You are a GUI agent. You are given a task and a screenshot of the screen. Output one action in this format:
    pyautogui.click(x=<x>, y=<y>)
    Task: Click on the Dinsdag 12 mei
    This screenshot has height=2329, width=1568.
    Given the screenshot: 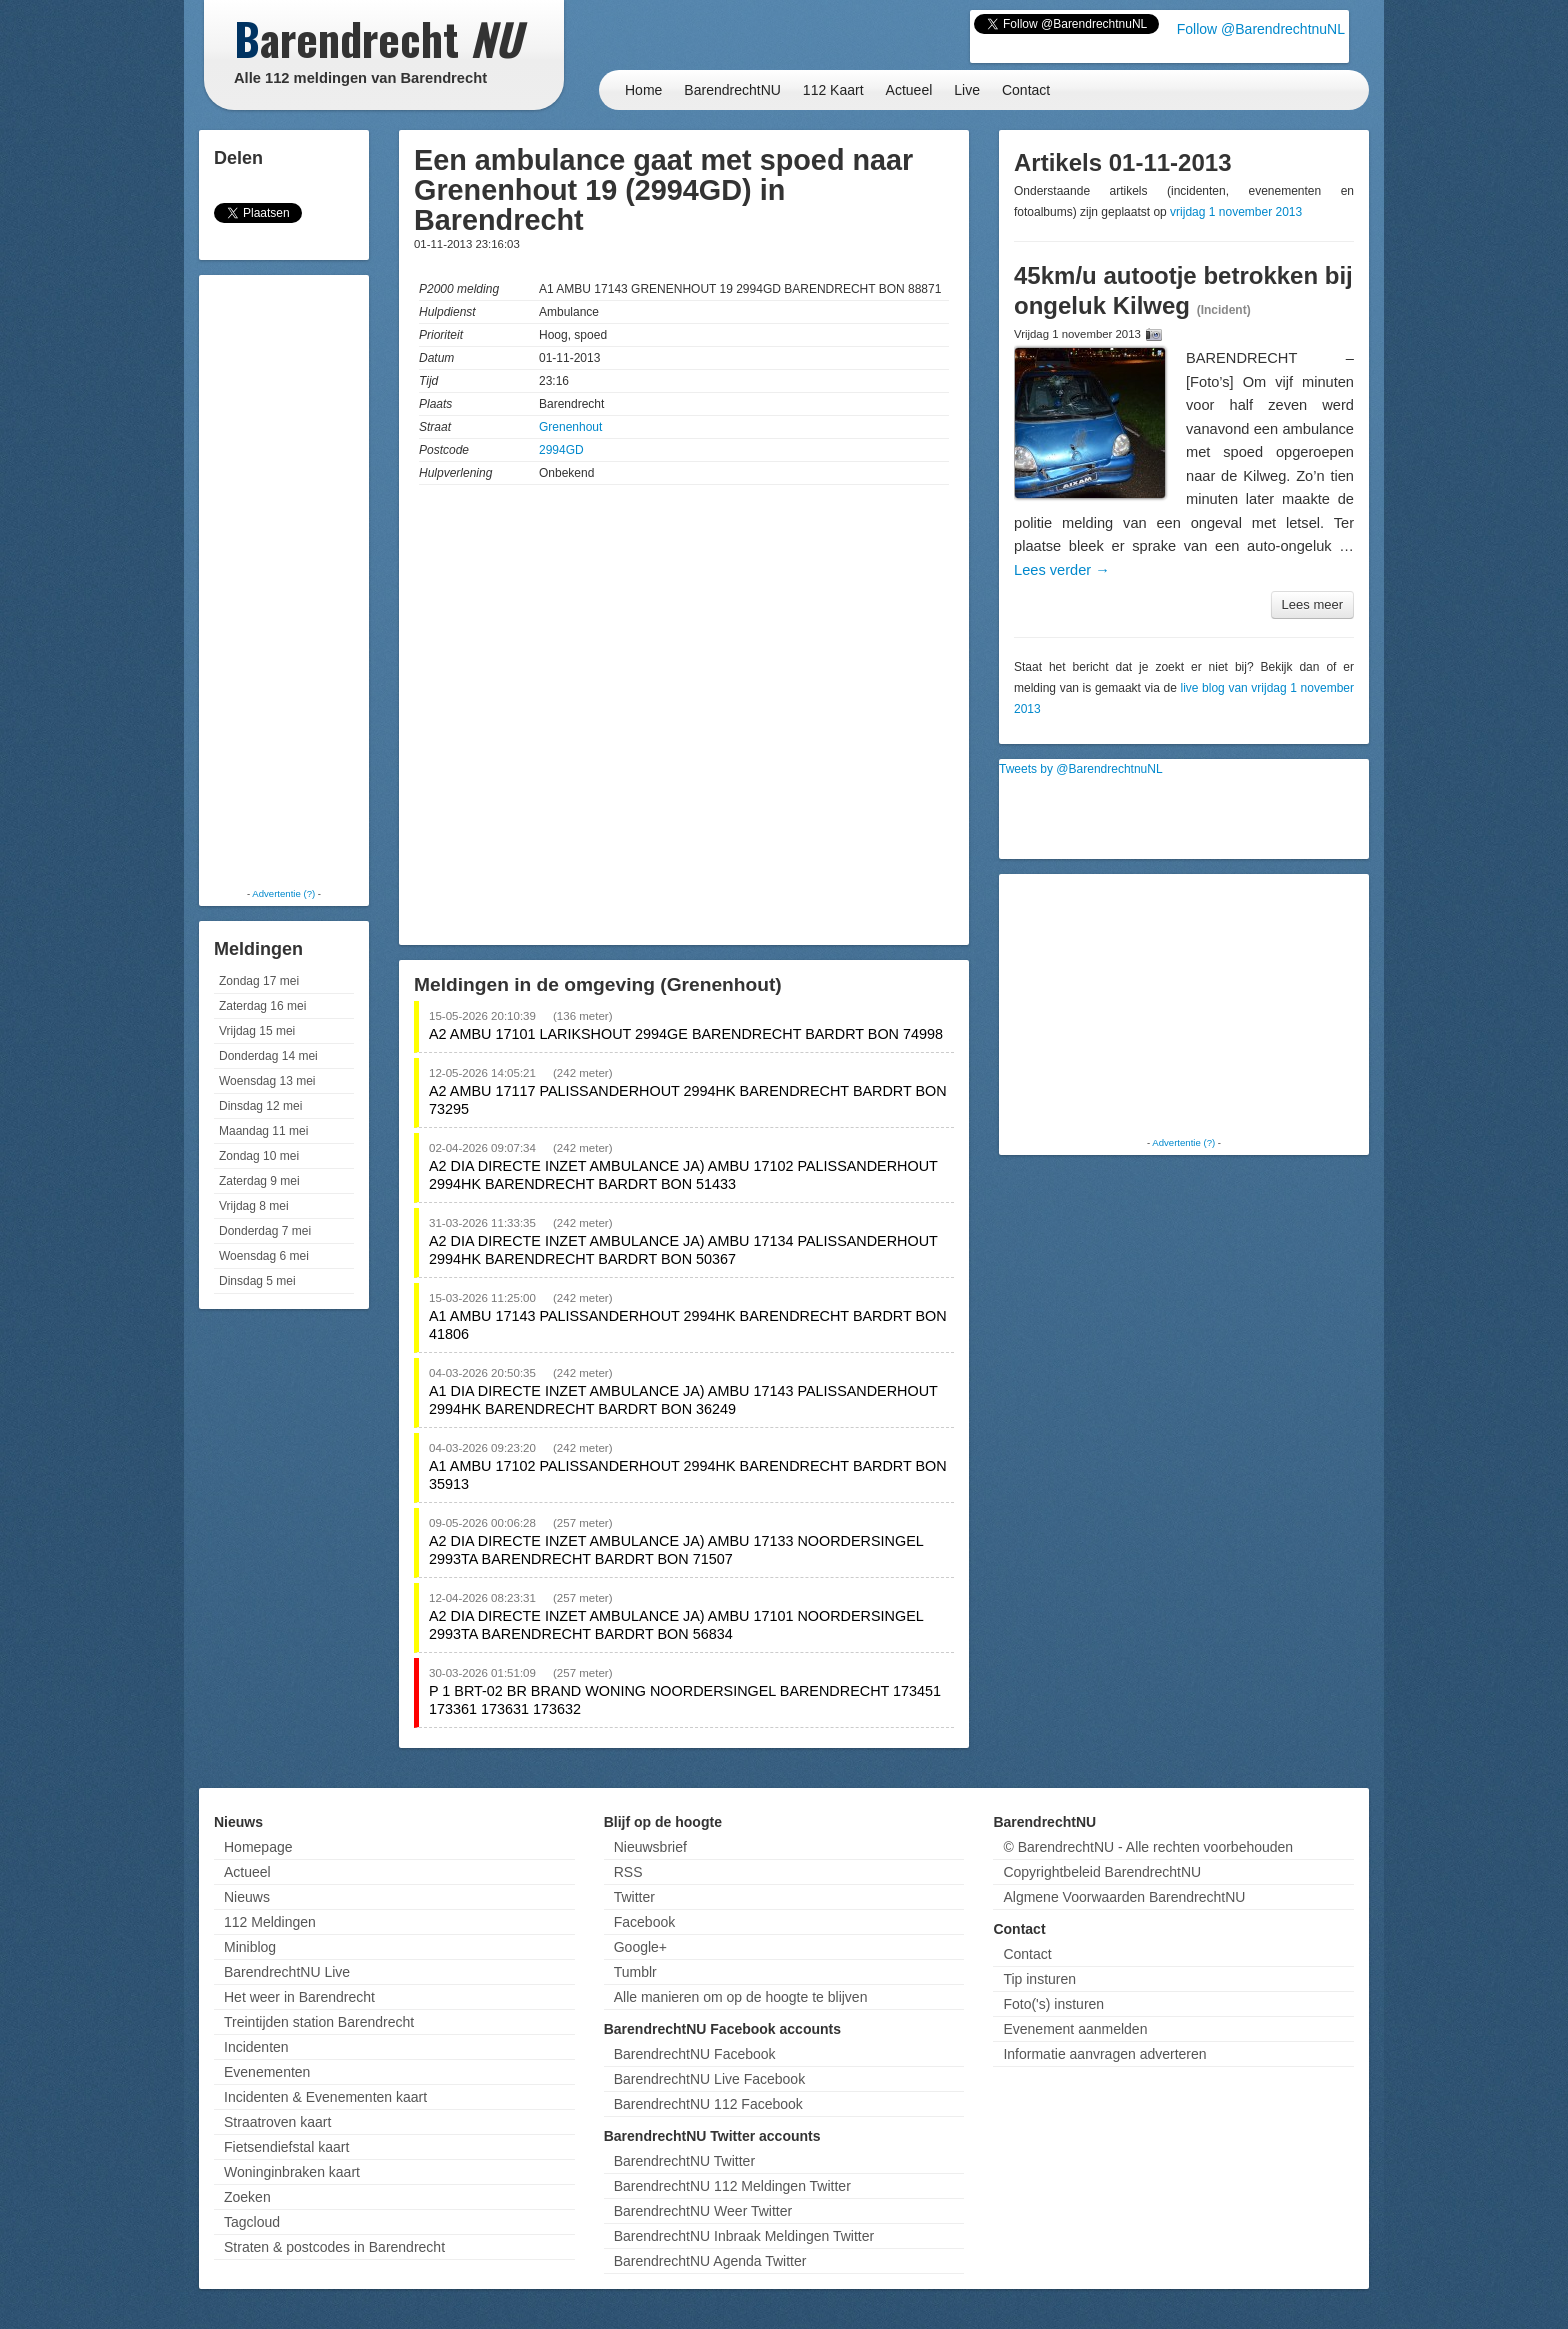 What is the action you would take?
    pyautogui.click(x=260, y=1106)
    